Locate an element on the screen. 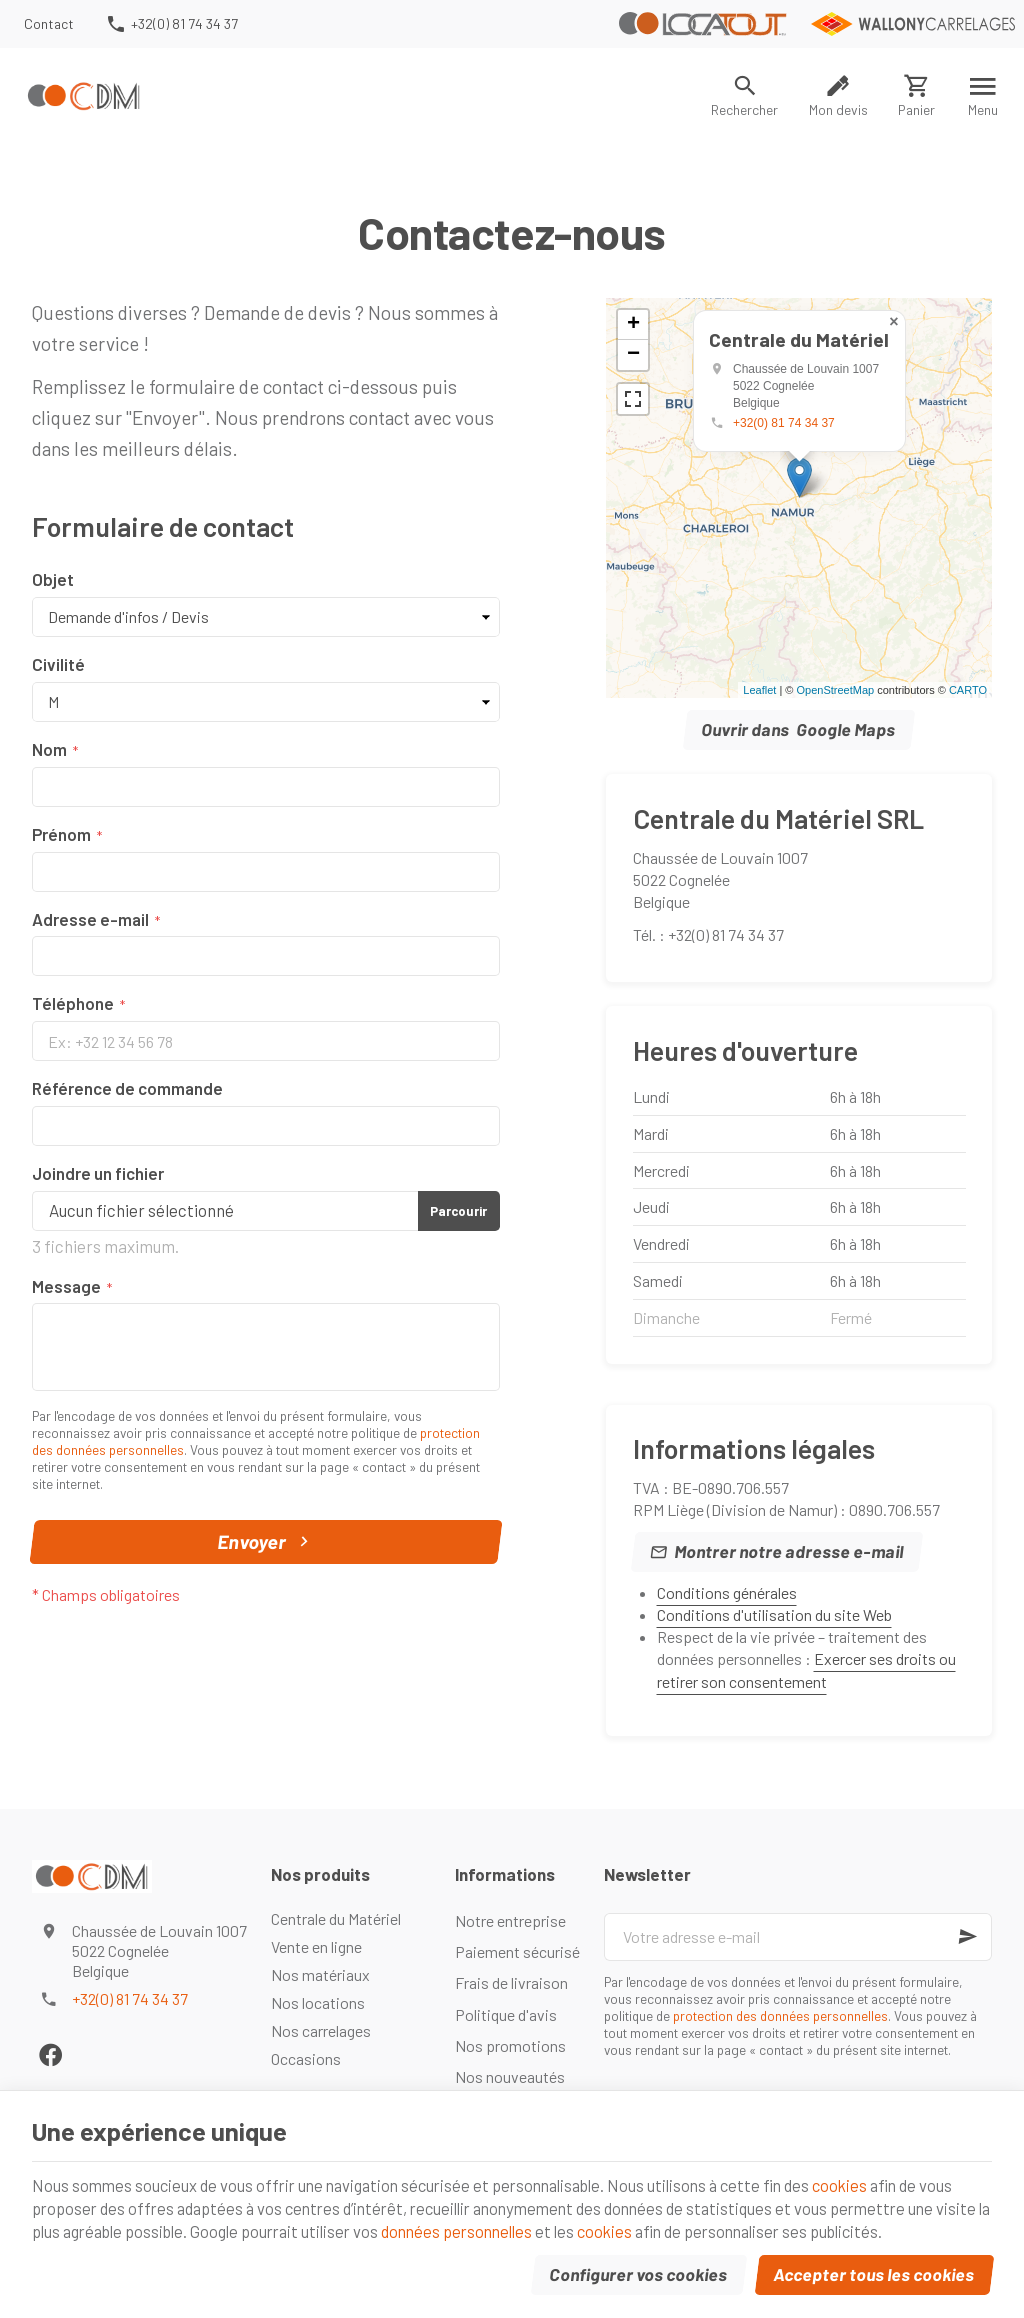 Image resolution: width=1024 pixels, height=2318 pixels. Référence de commande is located at coordinates (127, 1088).